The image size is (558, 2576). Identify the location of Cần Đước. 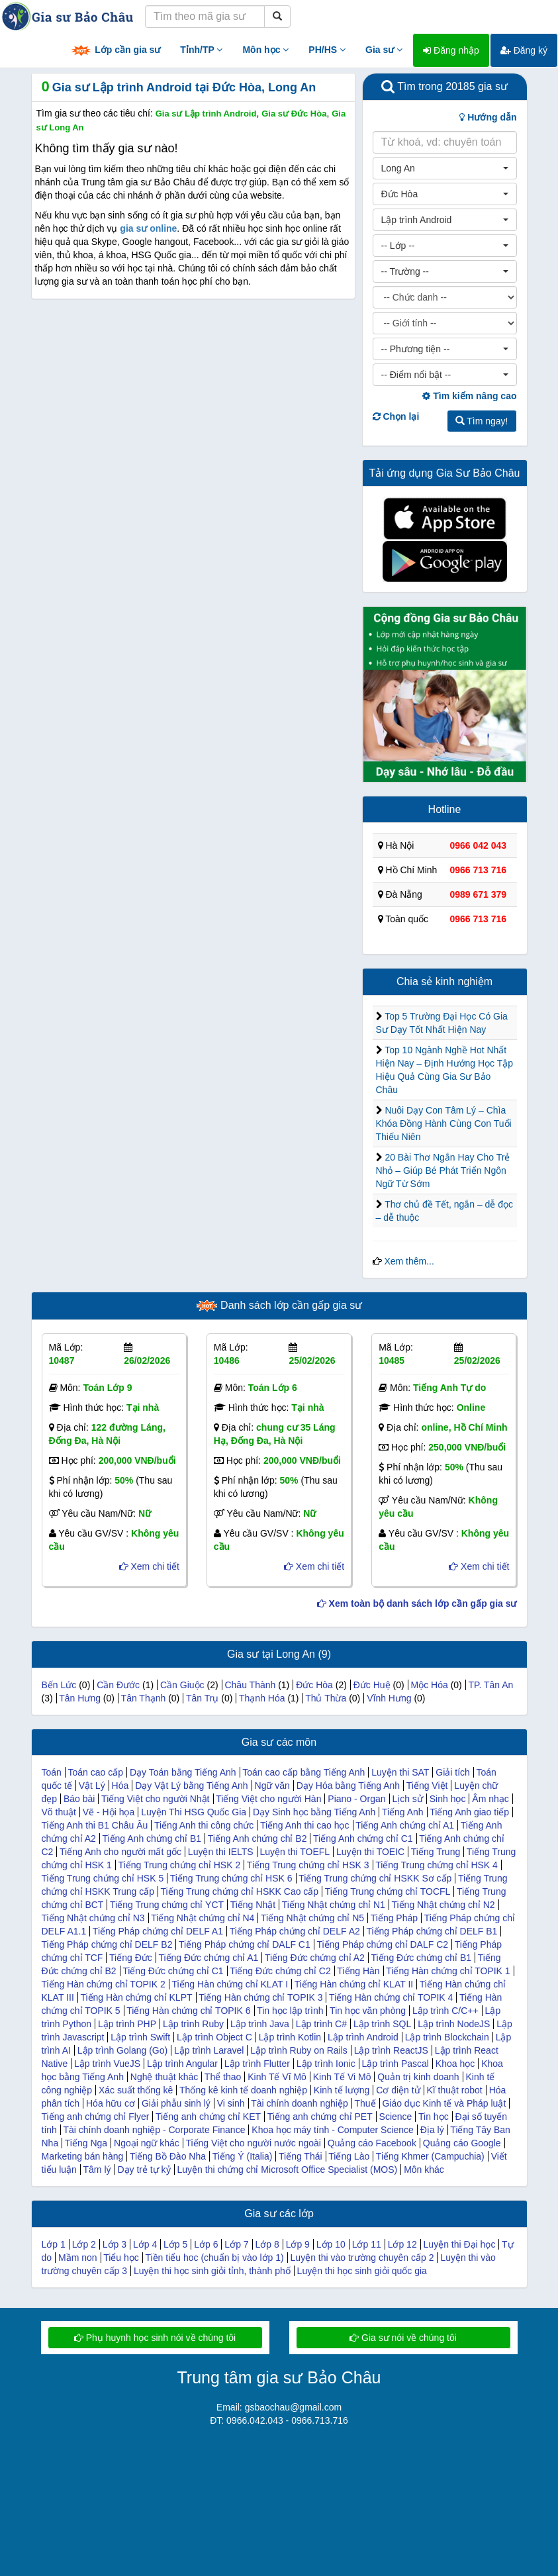
(118, 1685).